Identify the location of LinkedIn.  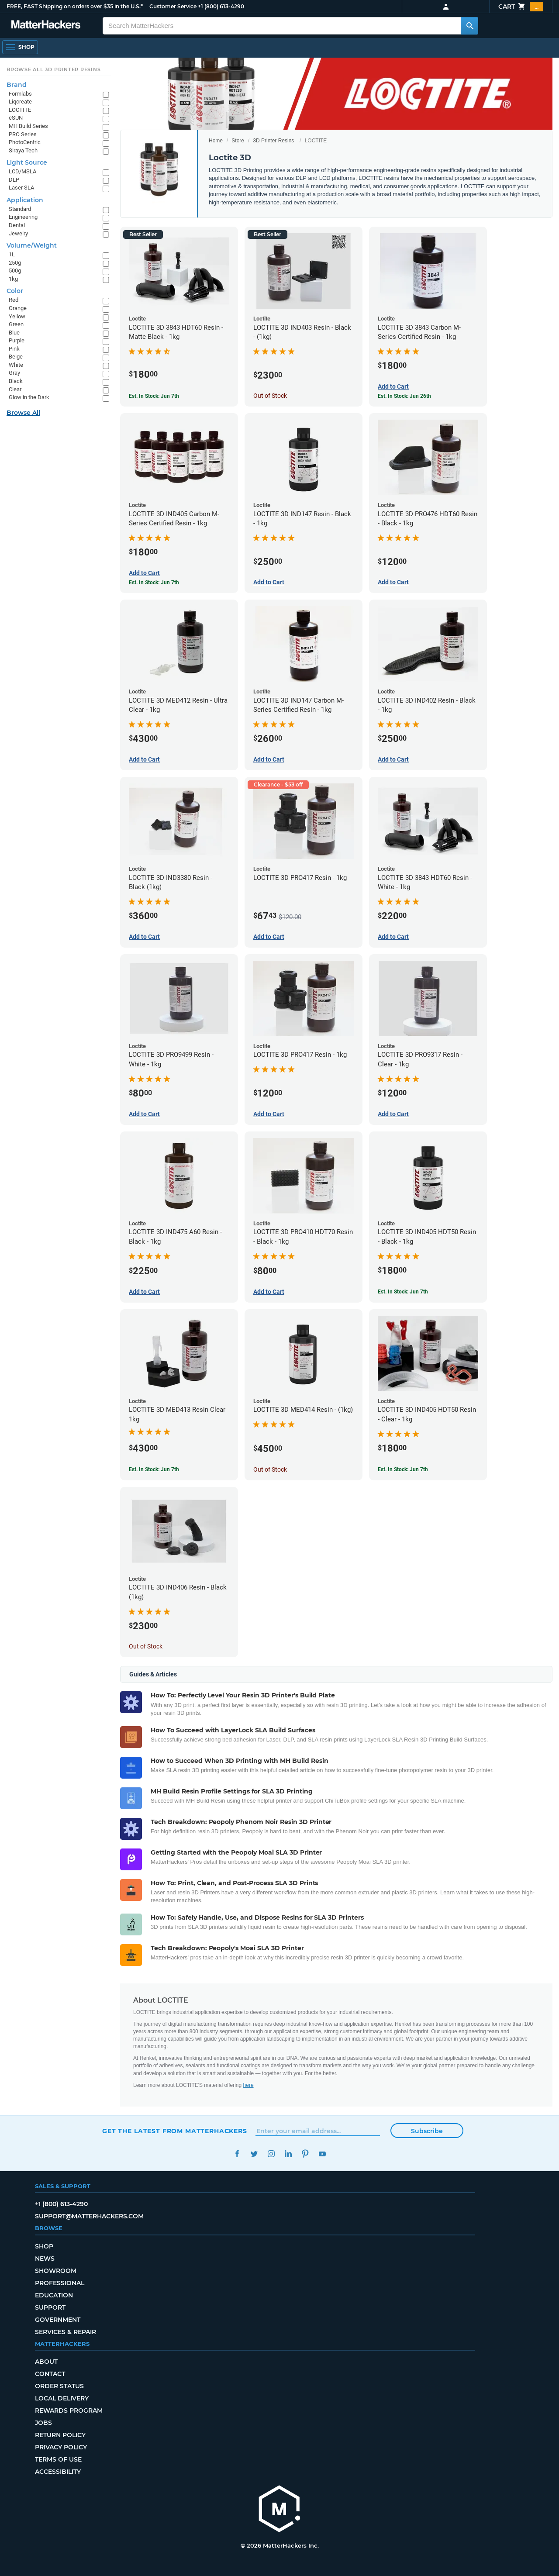
(288, 2154).